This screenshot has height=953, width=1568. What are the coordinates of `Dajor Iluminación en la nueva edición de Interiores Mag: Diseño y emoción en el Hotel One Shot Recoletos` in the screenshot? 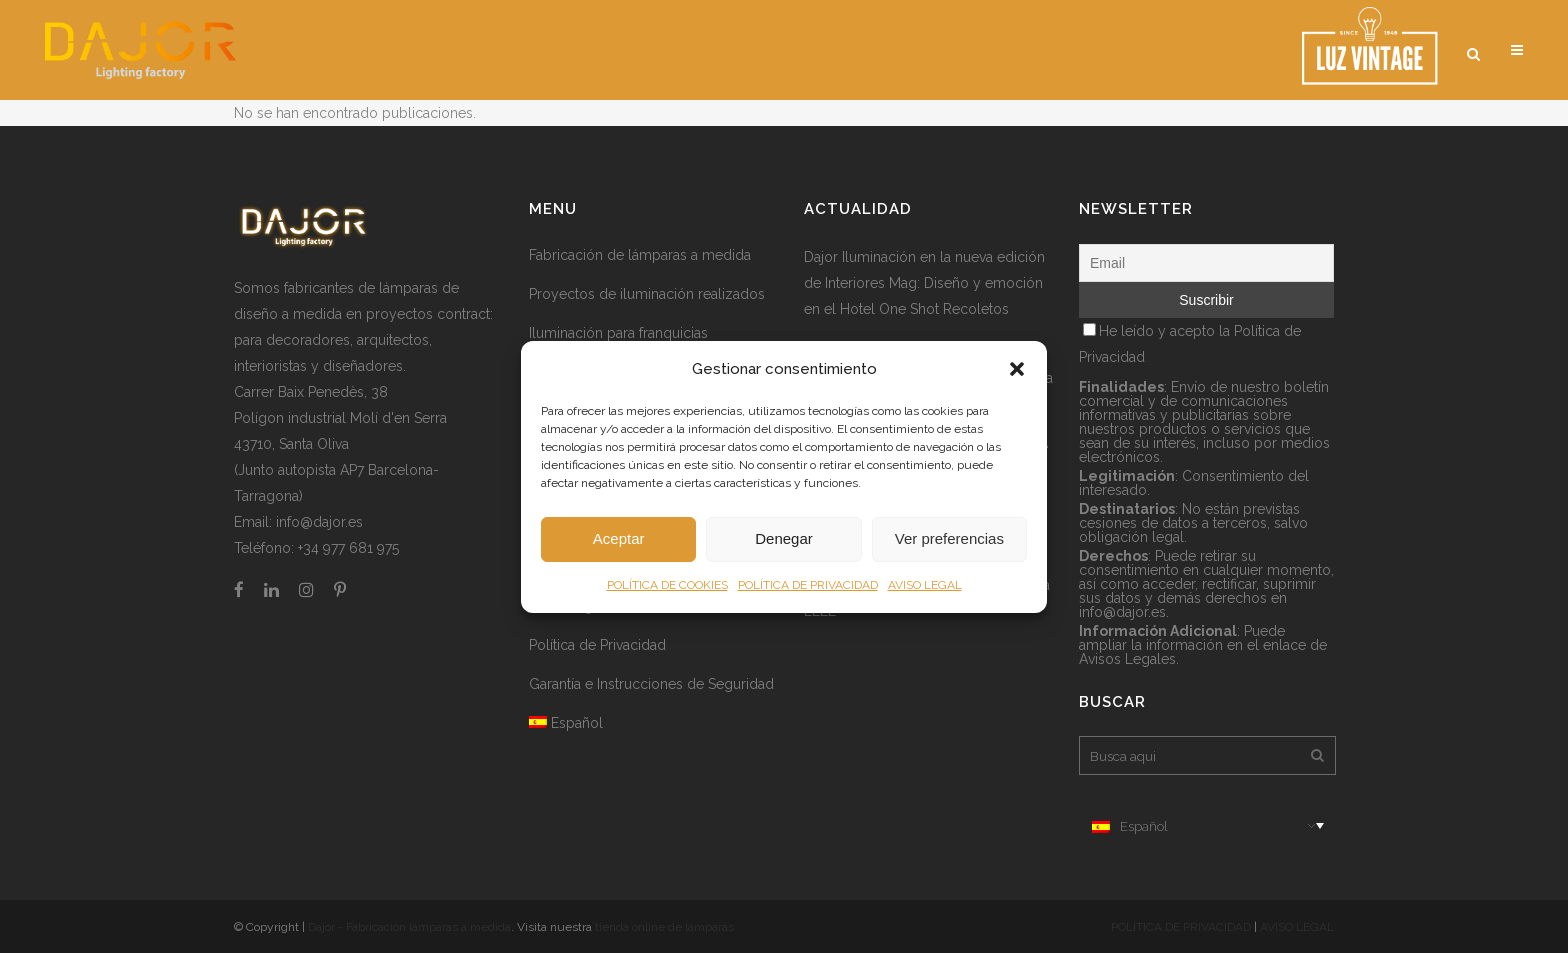 It's located at (924, 283).